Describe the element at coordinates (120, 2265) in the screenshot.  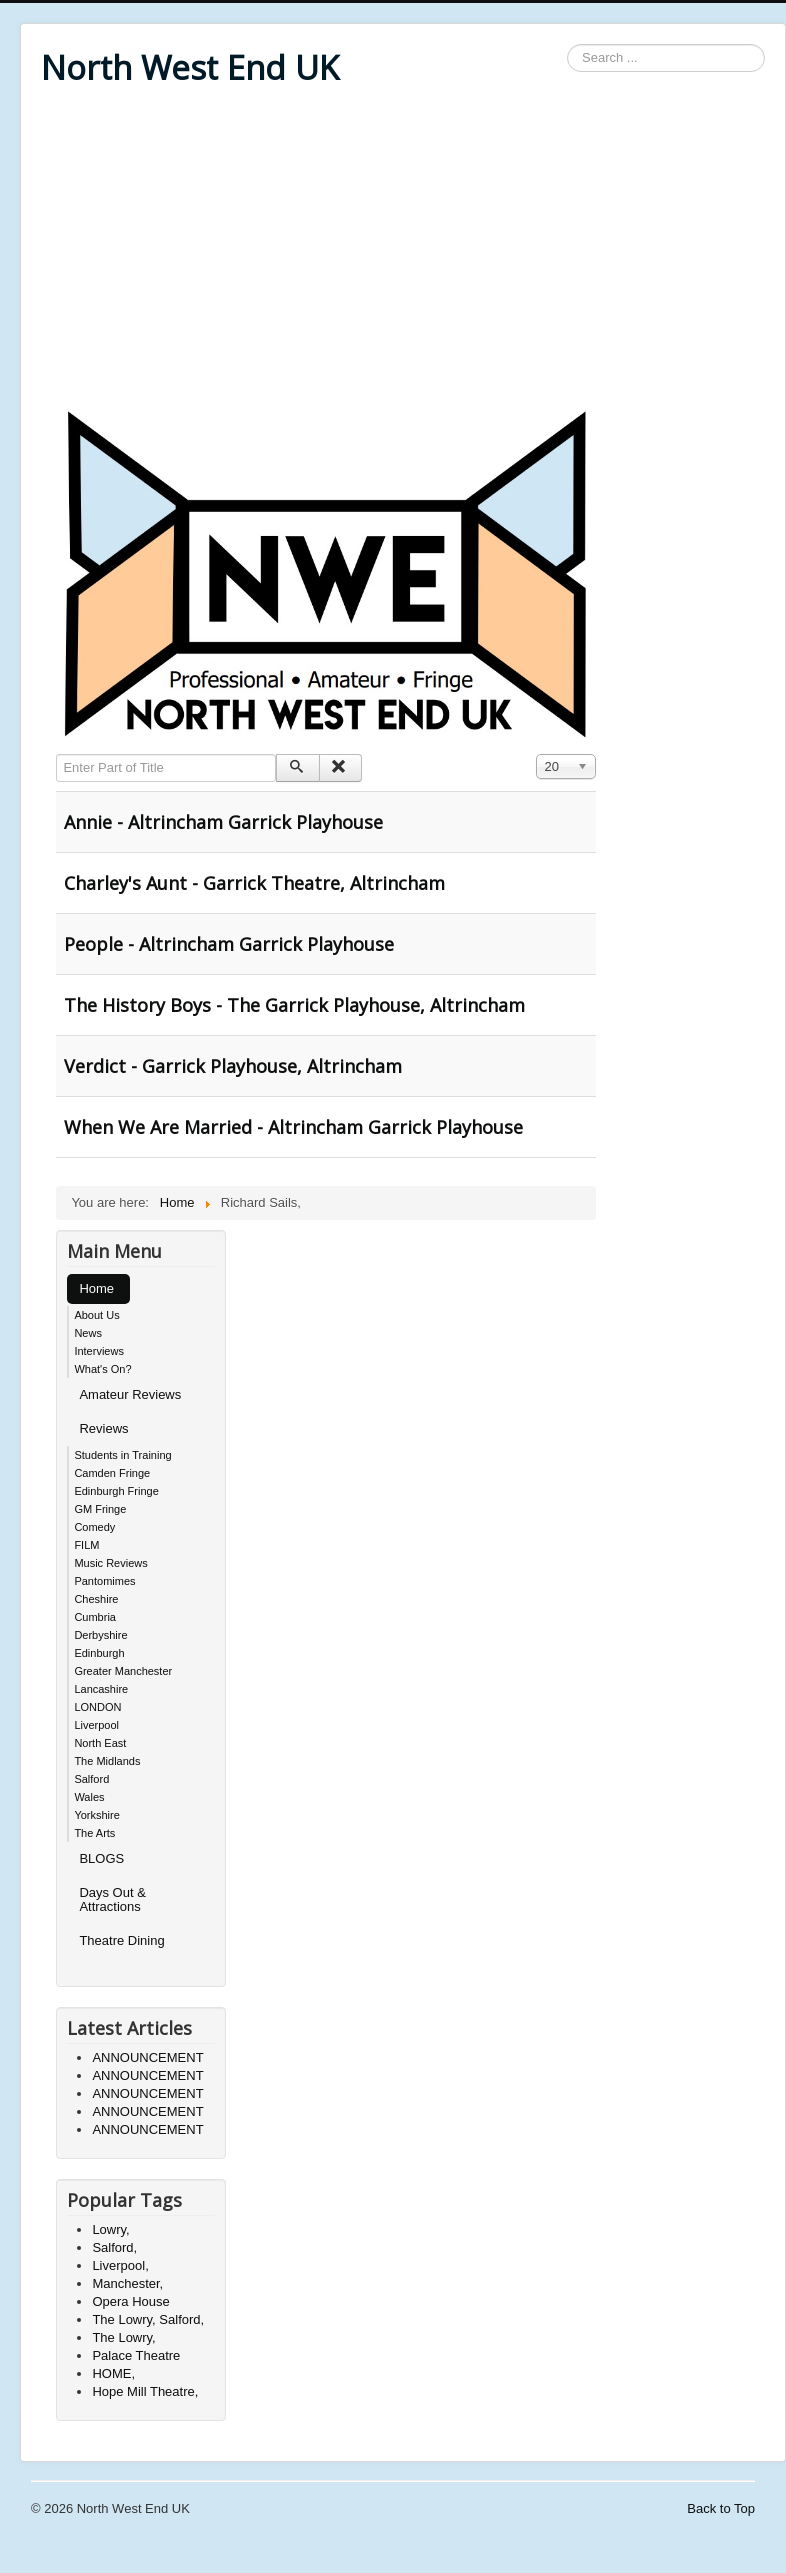
I see `Liverpool,` at that location.